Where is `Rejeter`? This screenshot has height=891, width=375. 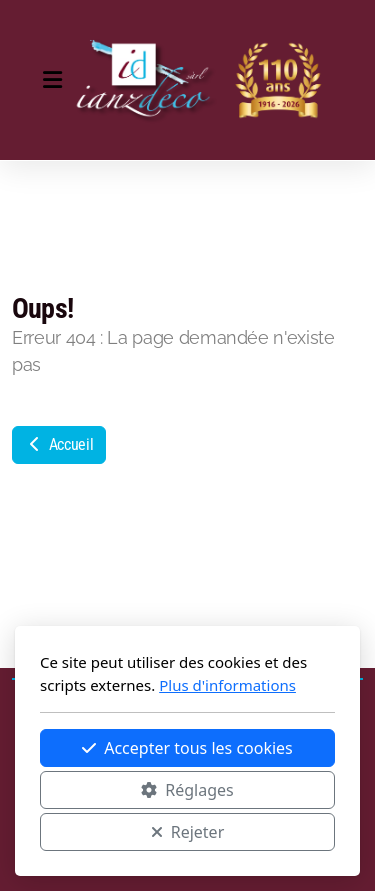
Rejeter is located at coordinates (188, 832).